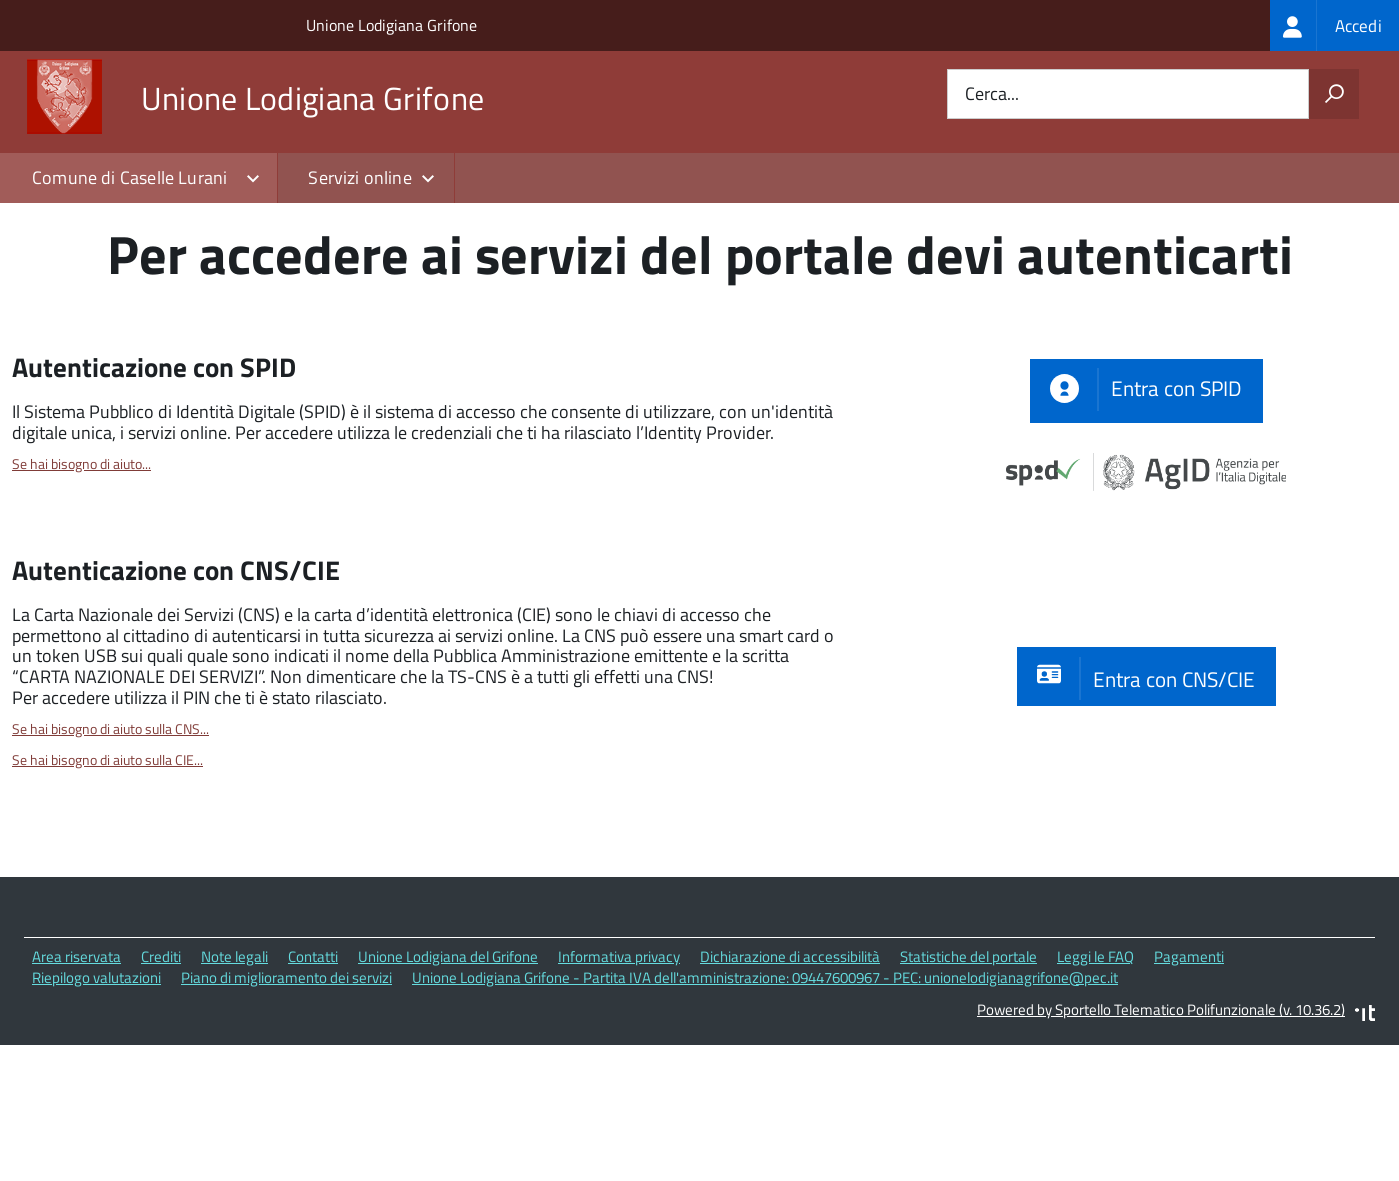  I want to click on Cerca..., so click(992, 94).